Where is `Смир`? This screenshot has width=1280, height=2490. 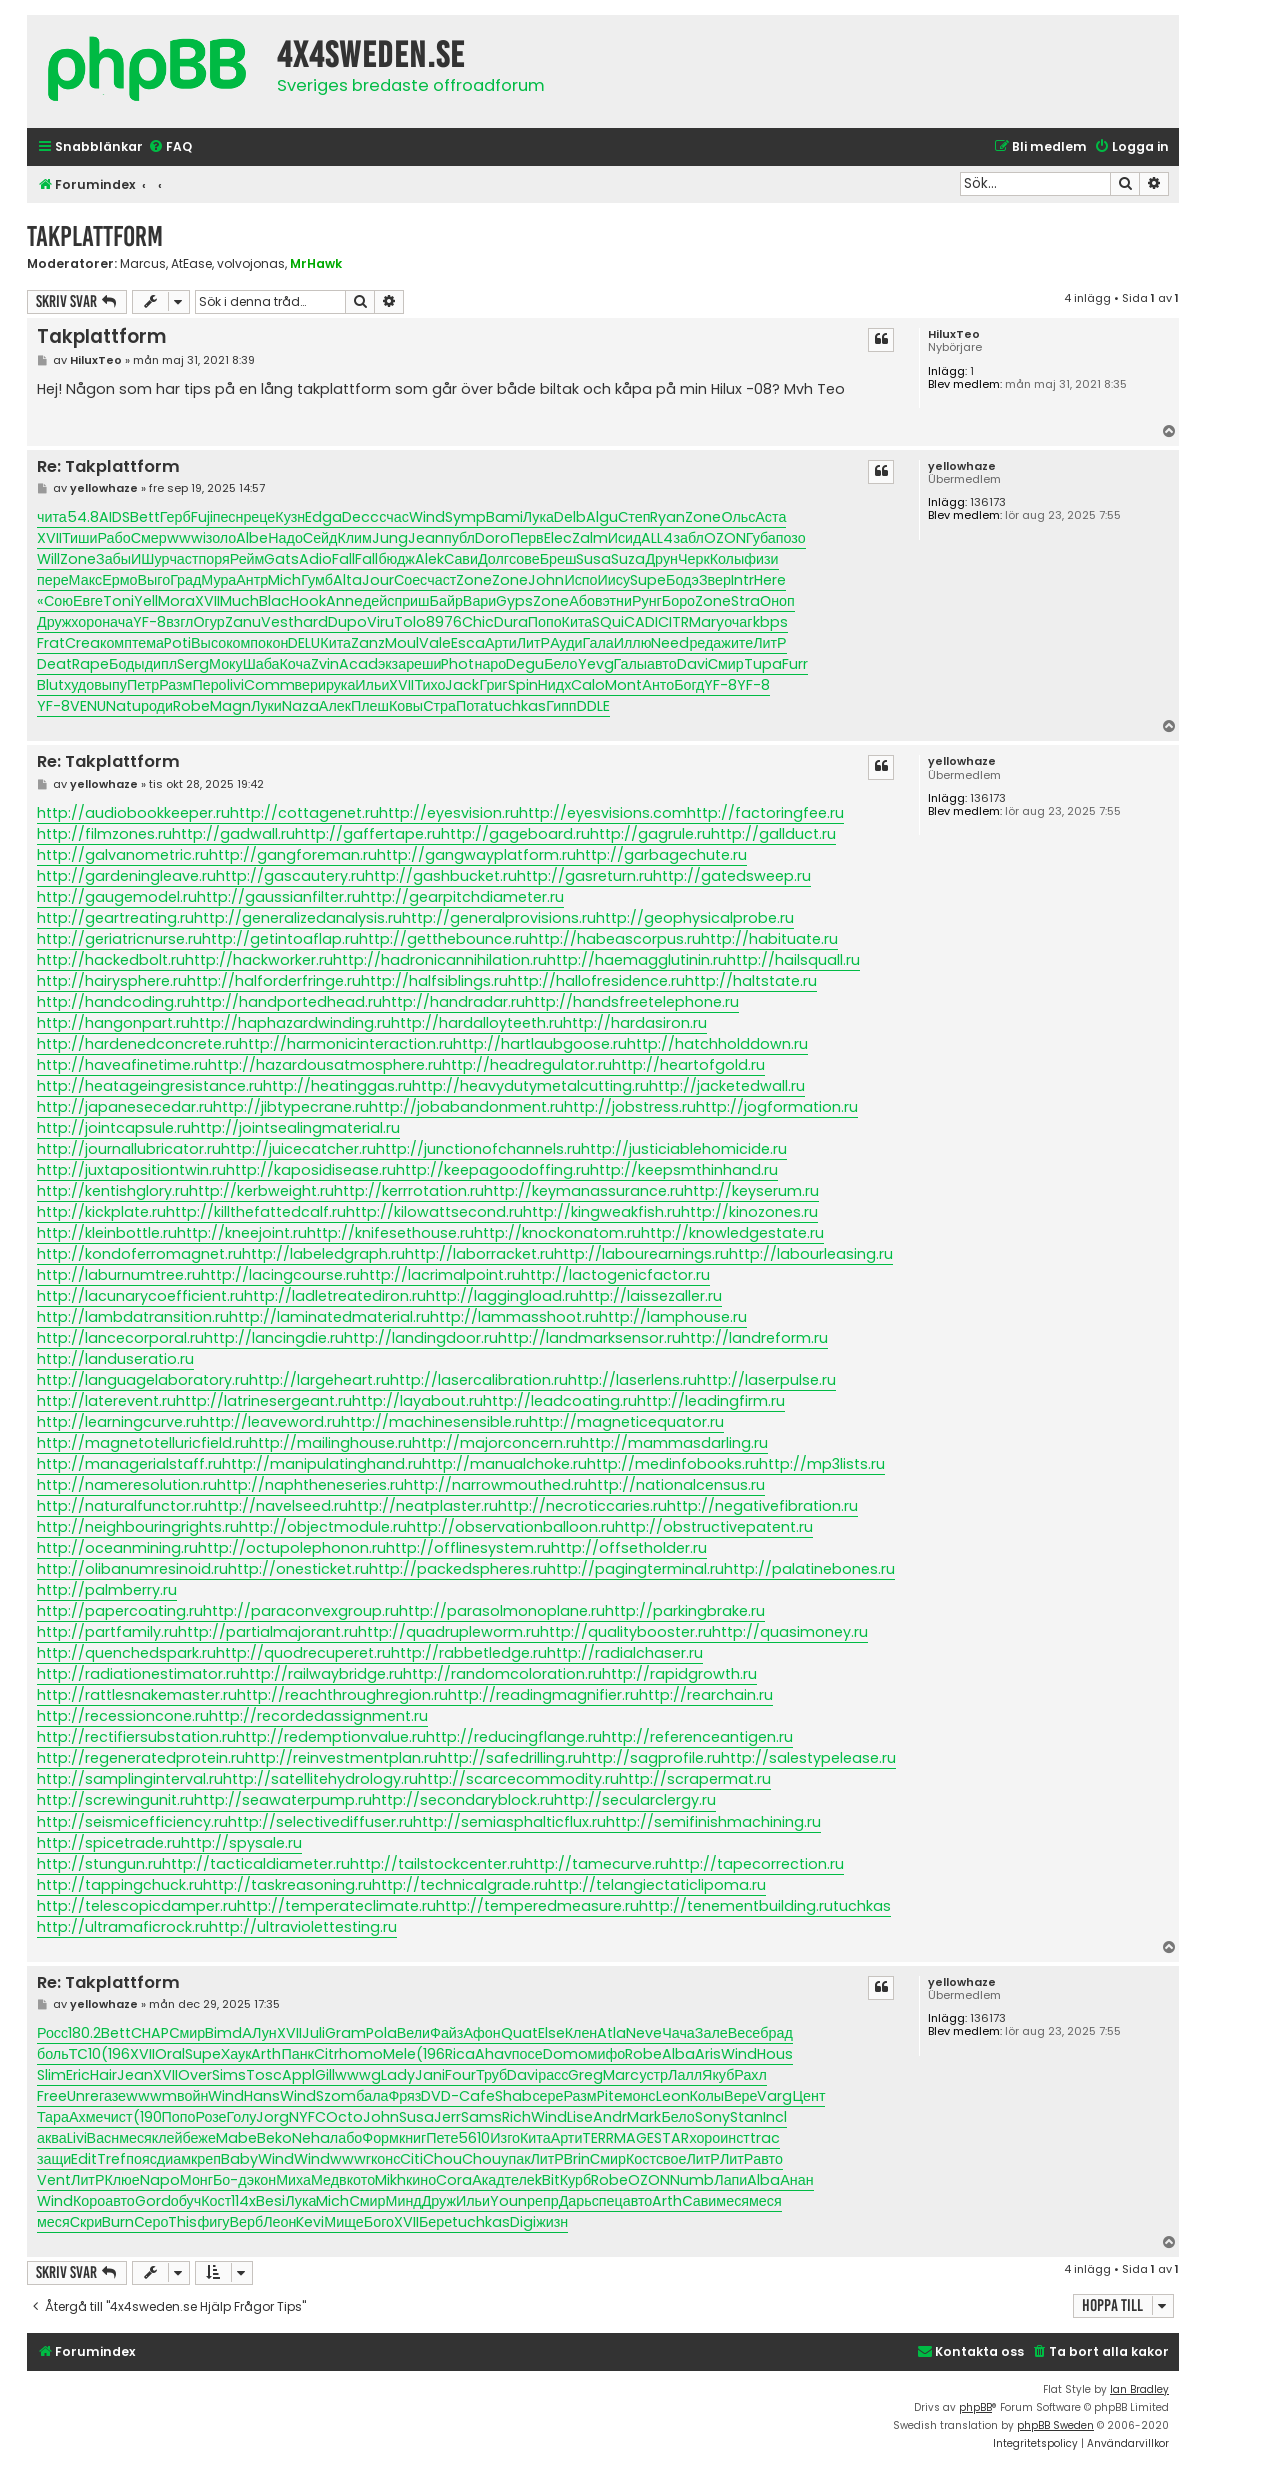
Смир is located at coordinates (726, 664).